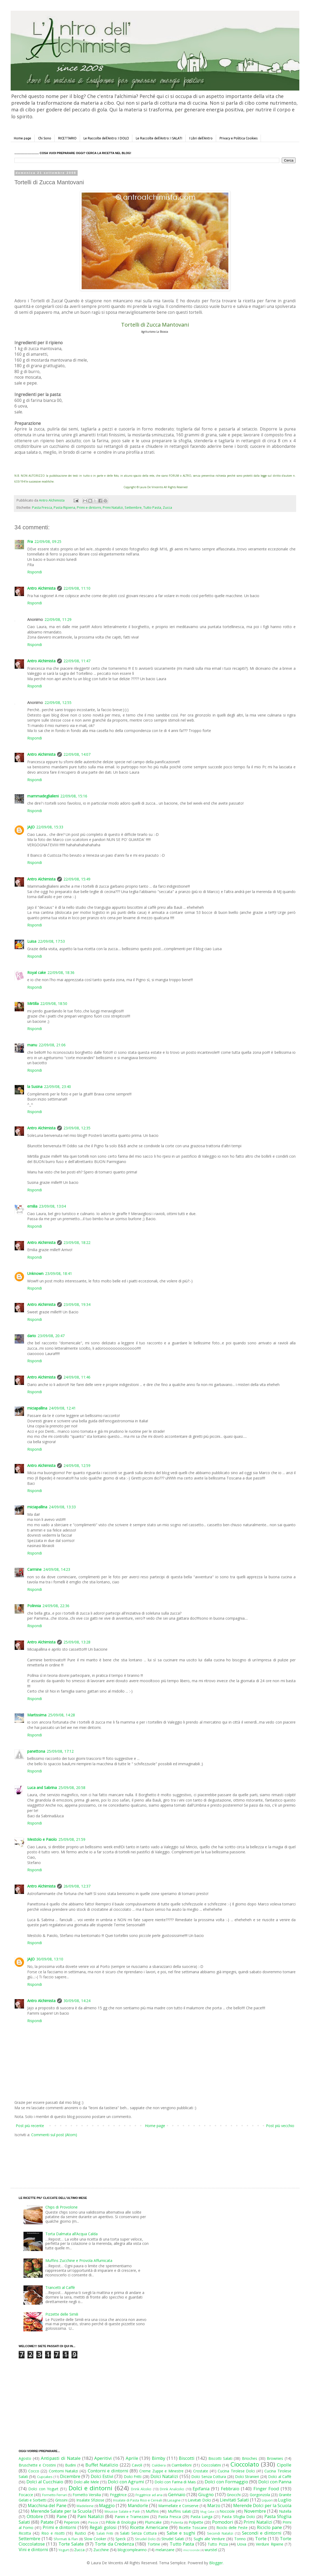 The width and height of the screenshot is (310, 2576). I want to click on 23/09/08, 18:22, so click(76, 1242).